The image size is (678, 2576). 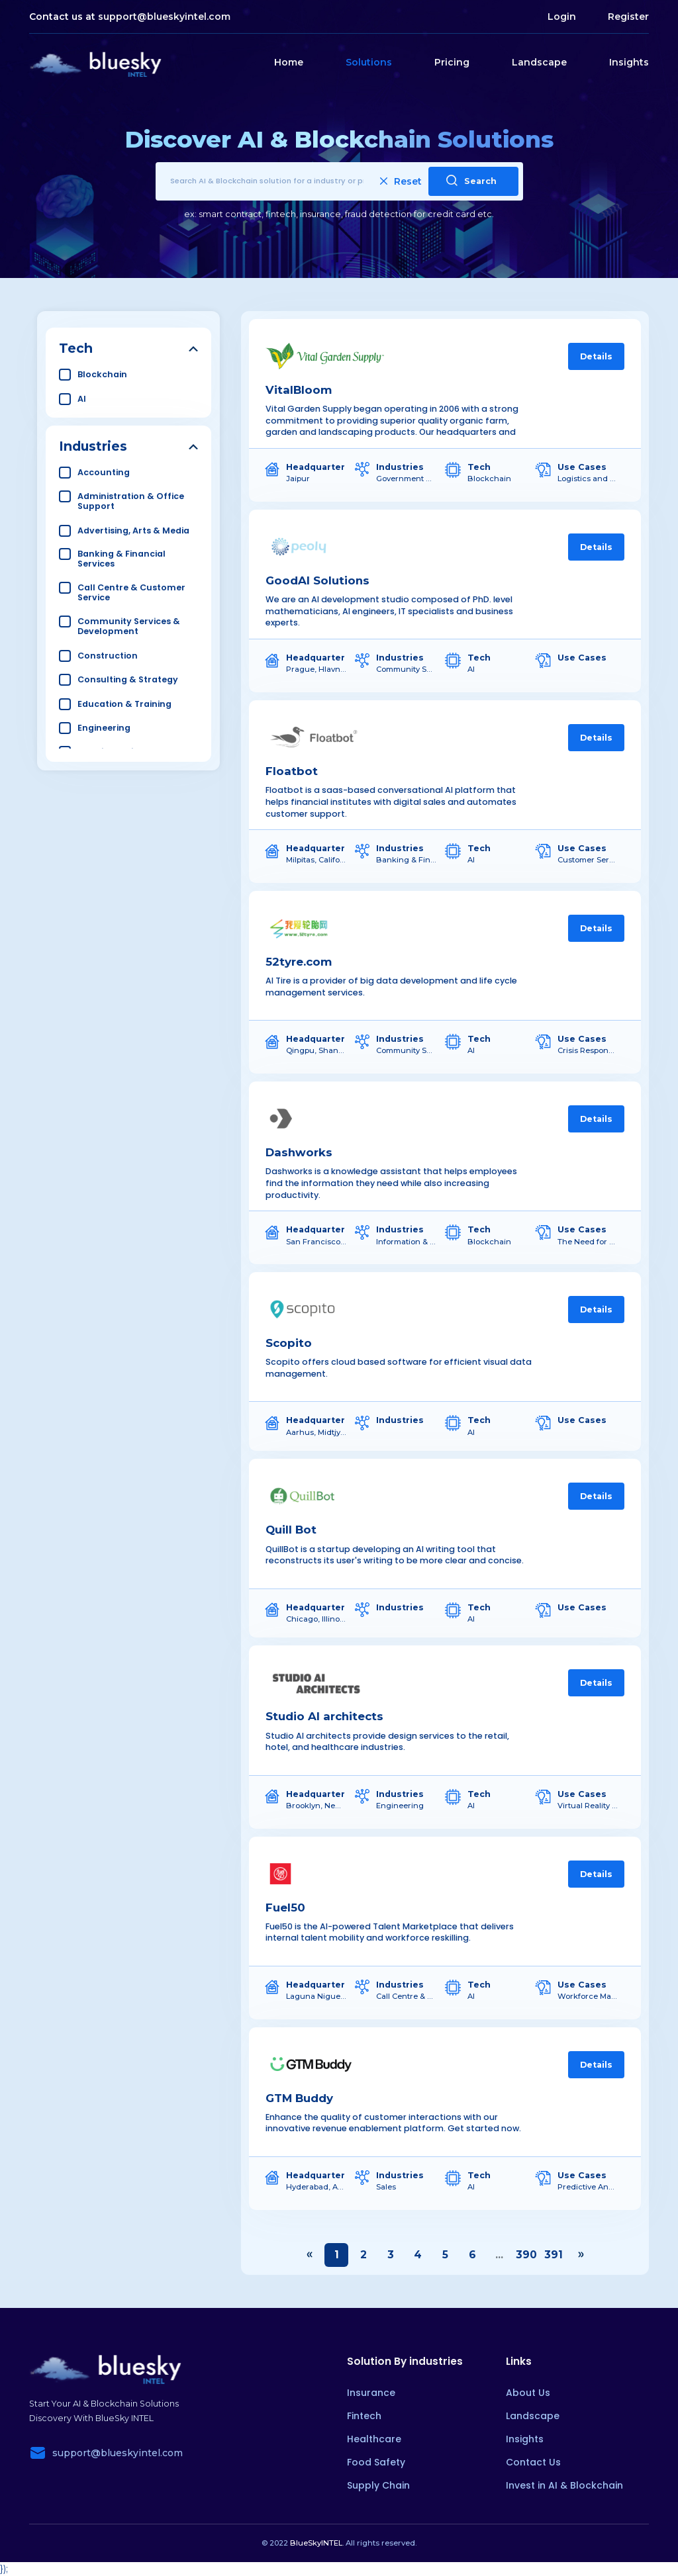 What do you see at coordinates (581, 2255) in the screenshot?
I see `› [Next »]` at bounding box center [581, 2255].